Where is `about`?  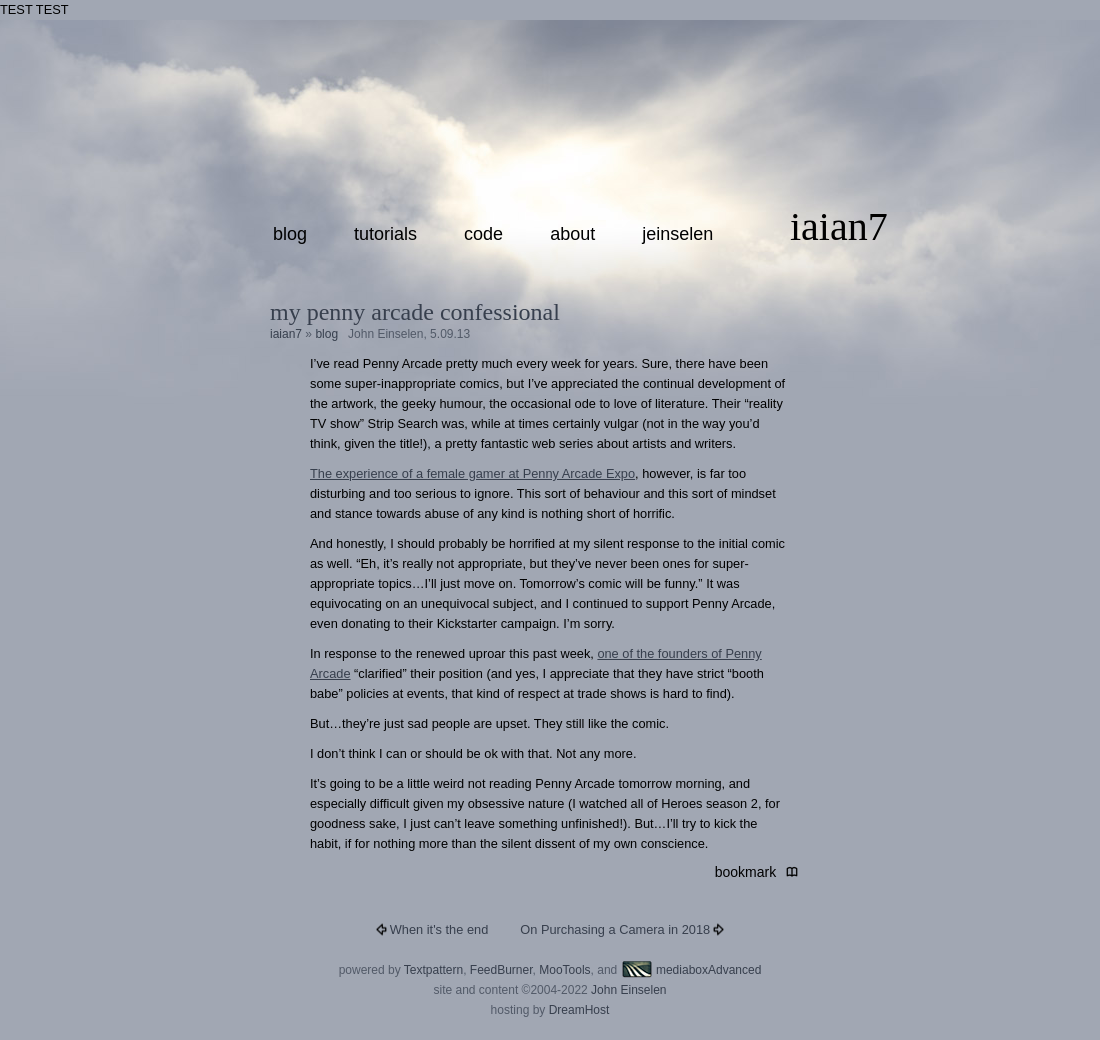
about is located at coordinates (572, 234).